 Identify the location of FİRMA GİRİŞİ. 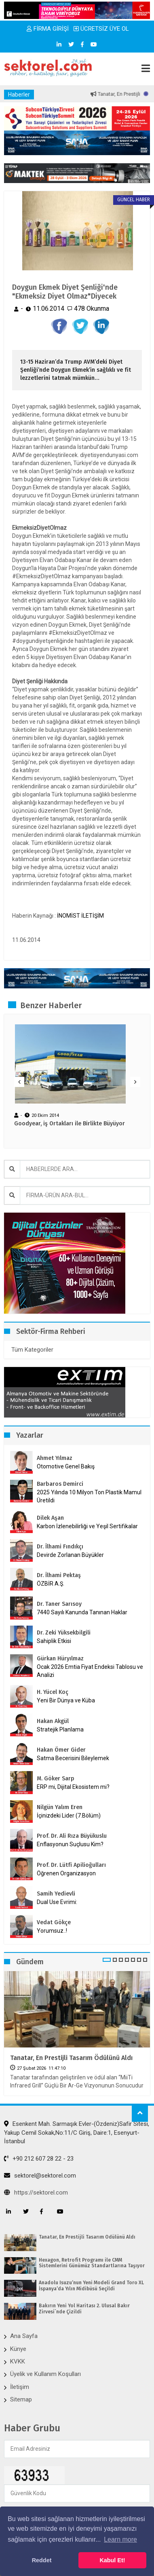
(48, 28).